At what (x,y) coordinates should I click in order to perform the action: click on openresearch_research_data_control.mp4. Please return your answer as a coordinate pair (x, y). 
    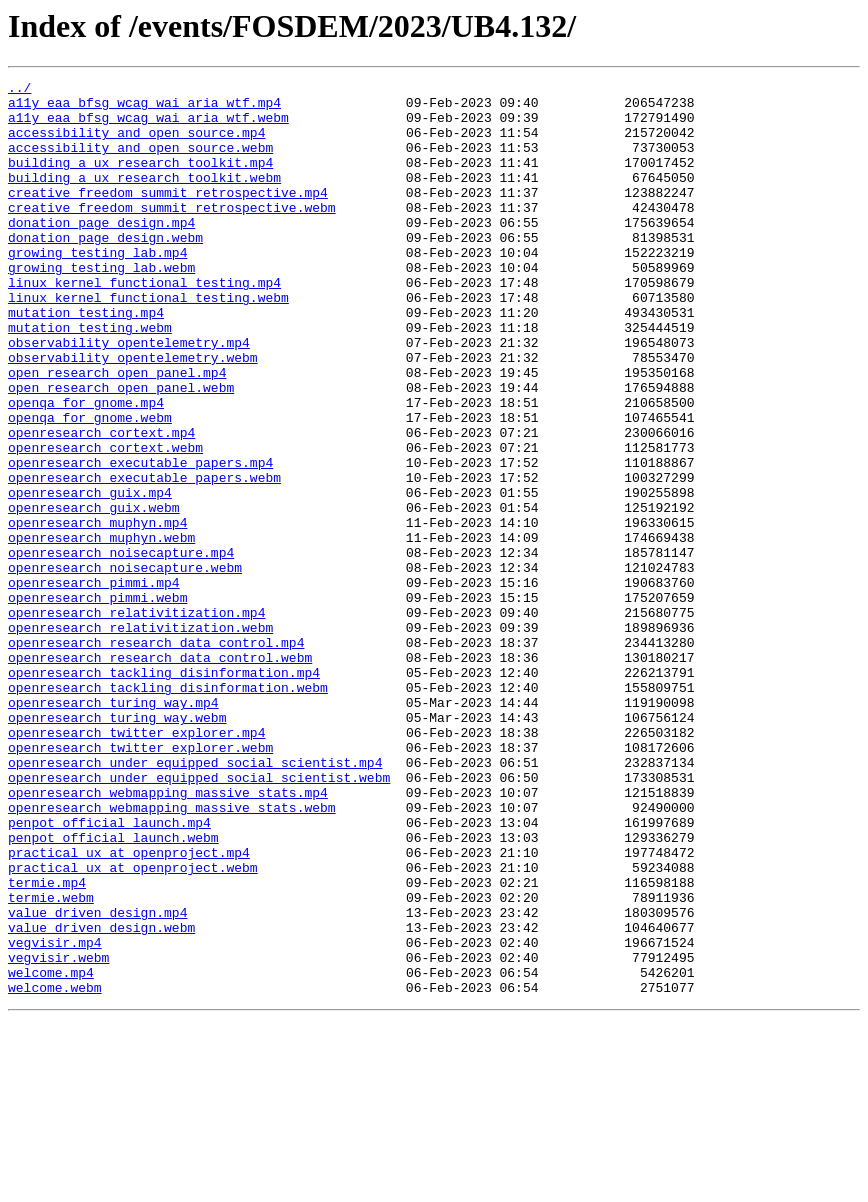
    Looking at the image, I should click on (156, 756).